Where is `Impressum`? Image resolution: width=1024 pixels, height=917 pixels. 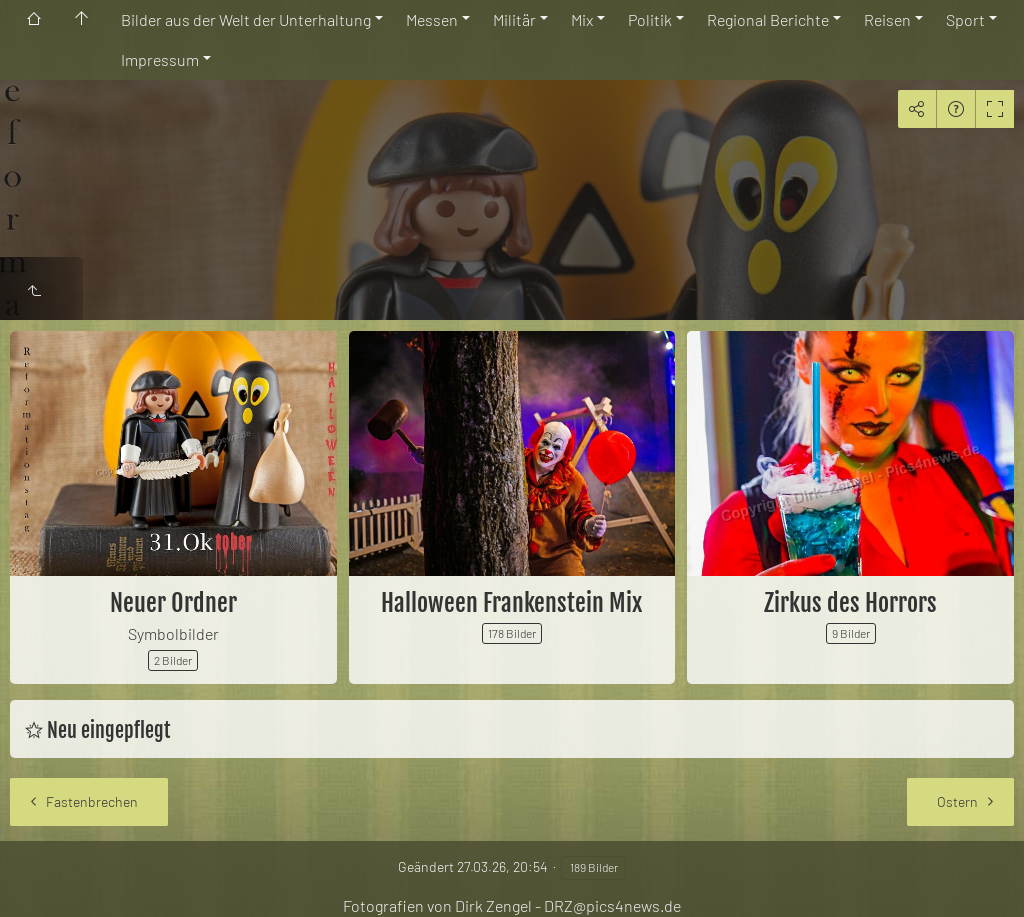
Impressum is located at coordinates (160, 59).